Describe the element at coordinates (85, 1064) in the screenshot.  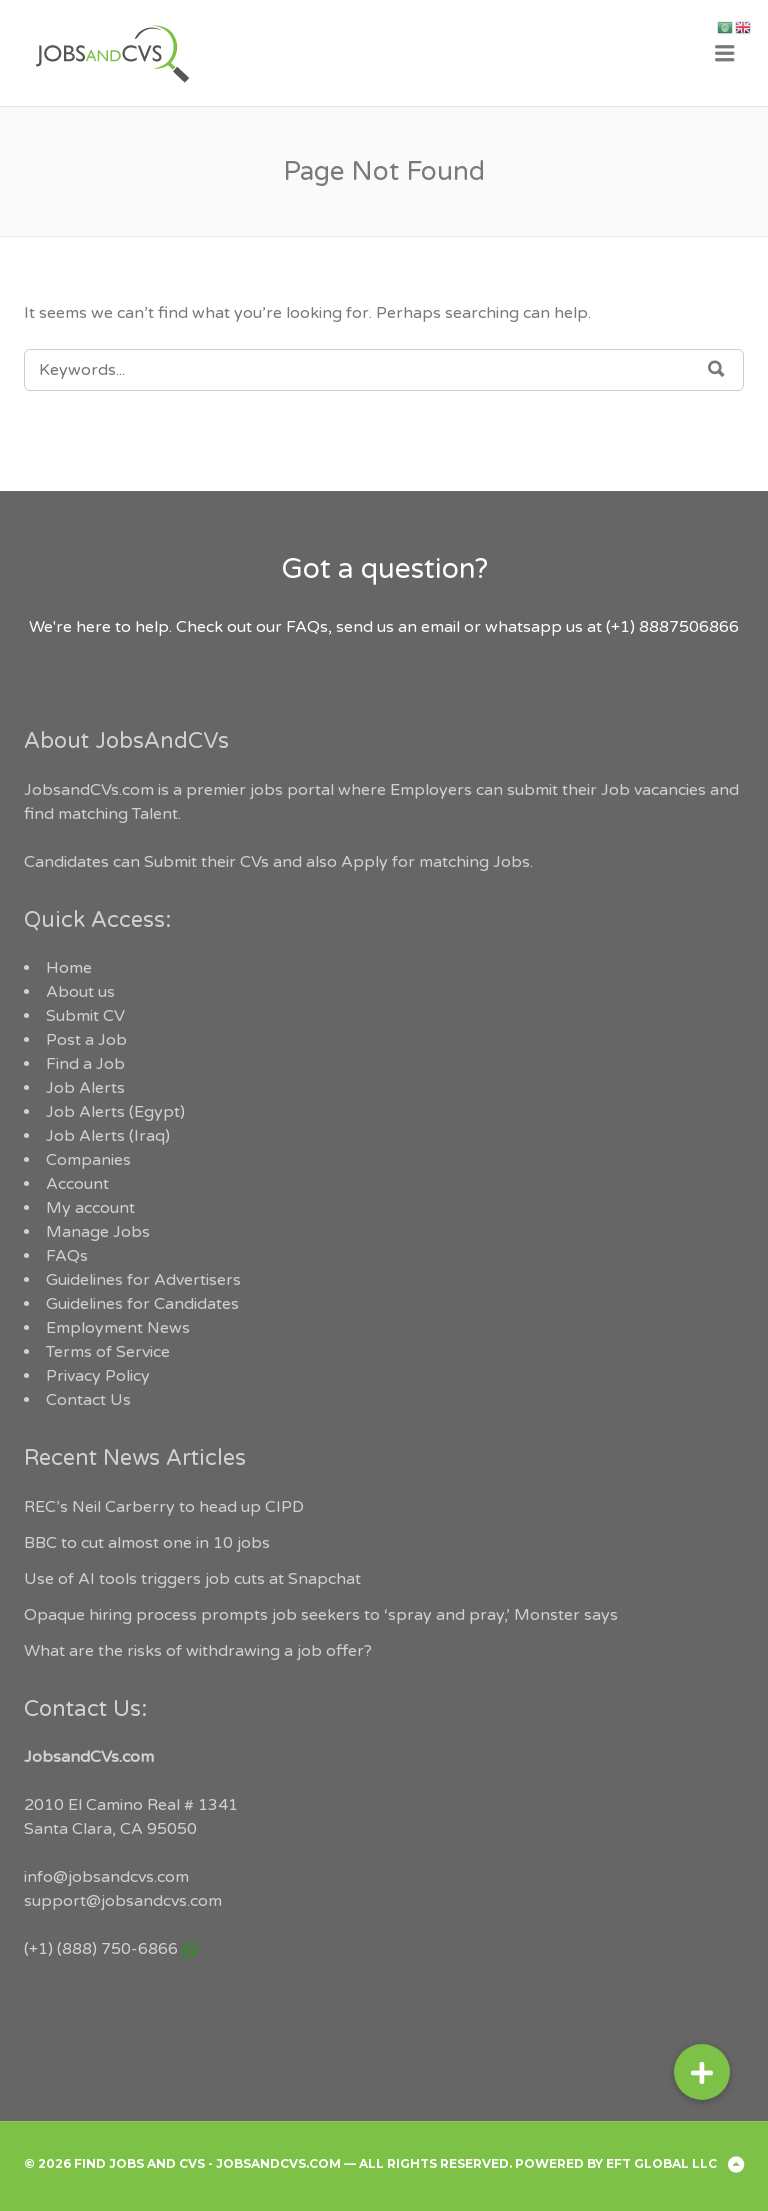
I see `Find a Job` at that location.